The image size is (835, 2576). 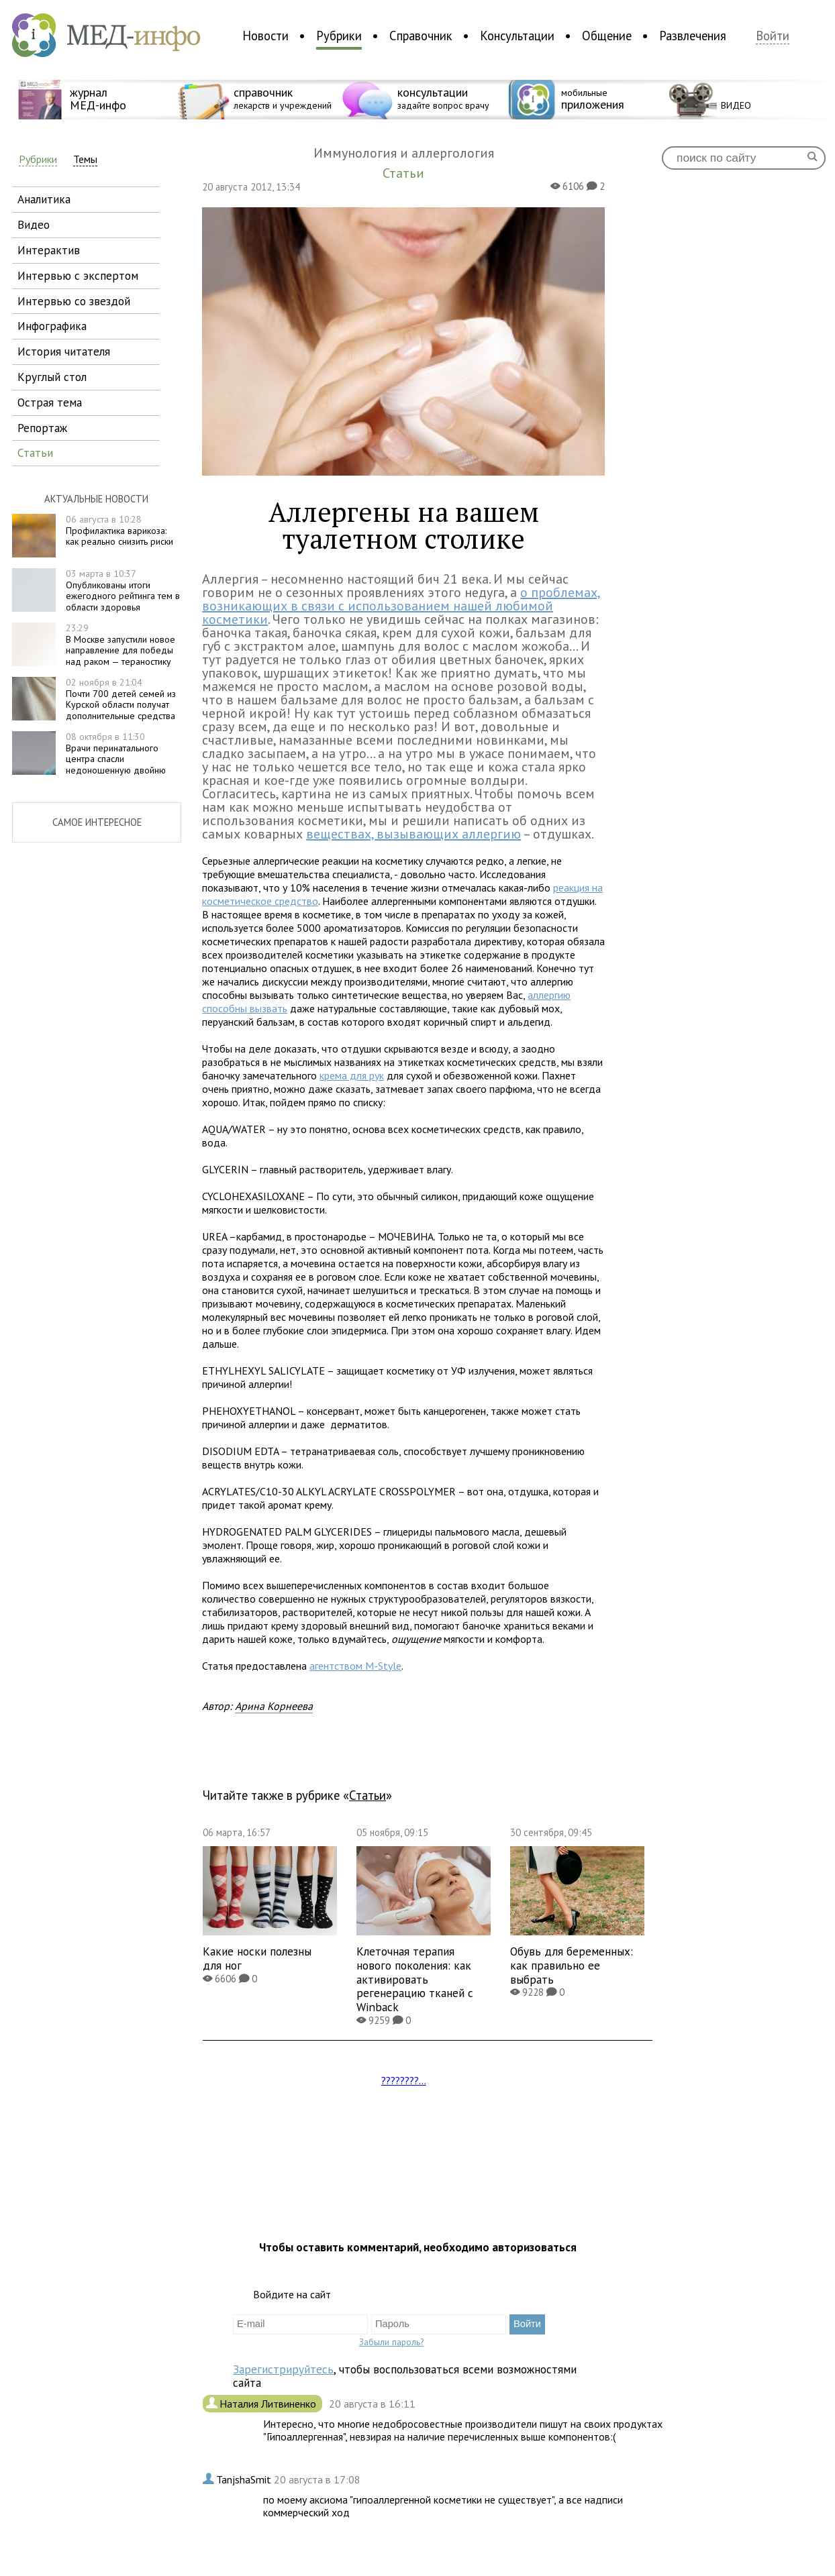 I want to click on веществах, вызывающих аллергию, so click(x=413, y=834).